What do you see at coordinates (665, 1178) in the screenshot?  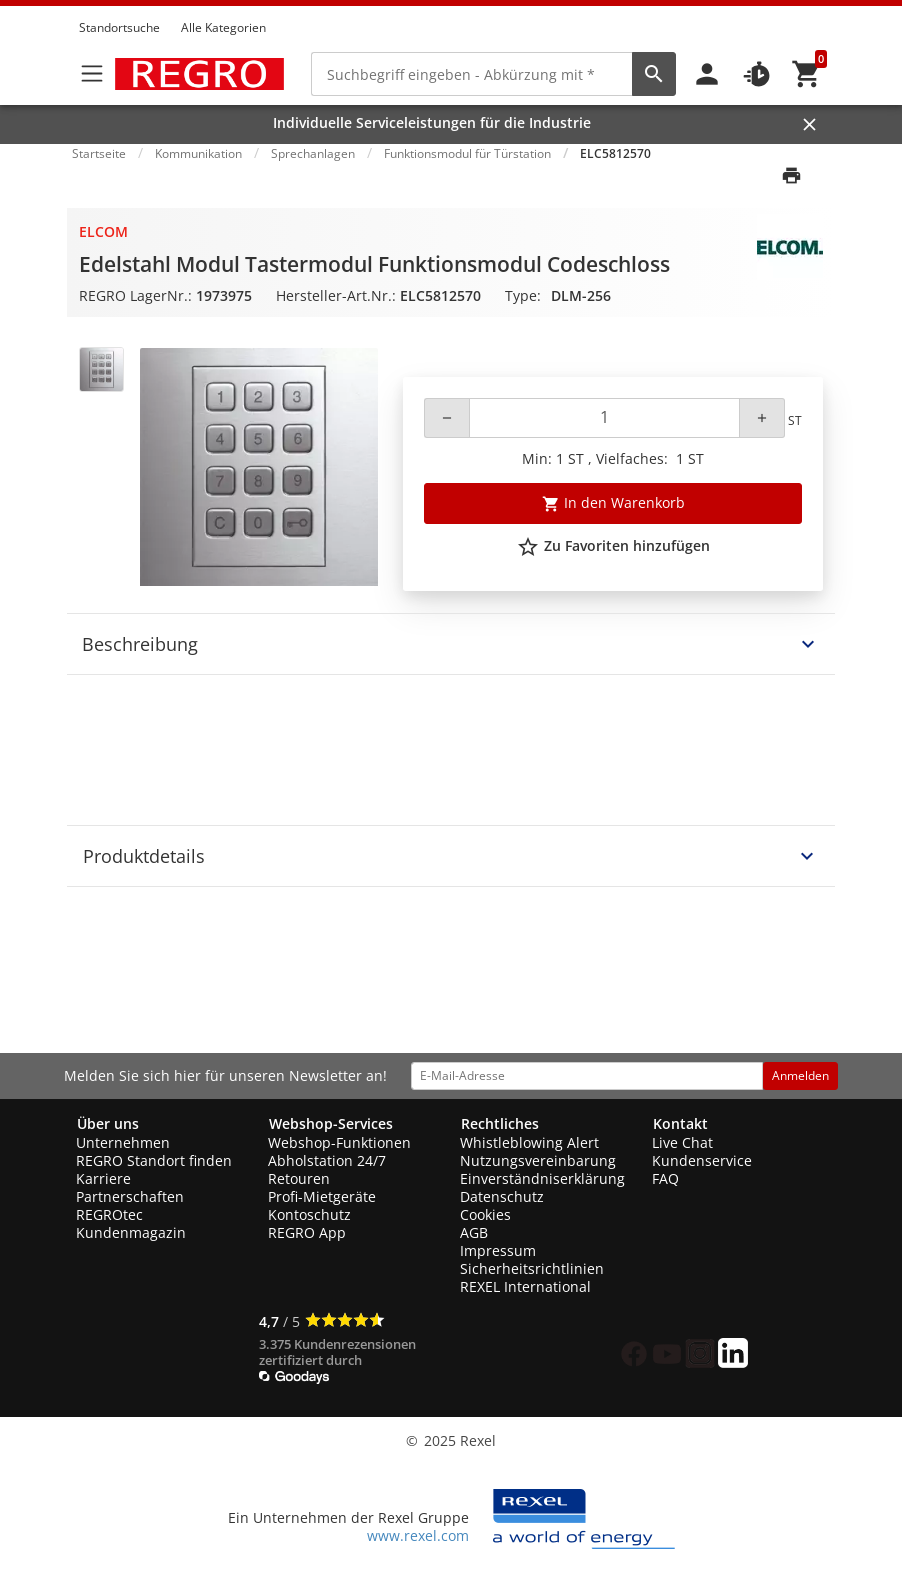 I see `FAQ` at bounding box center [665, 1178].